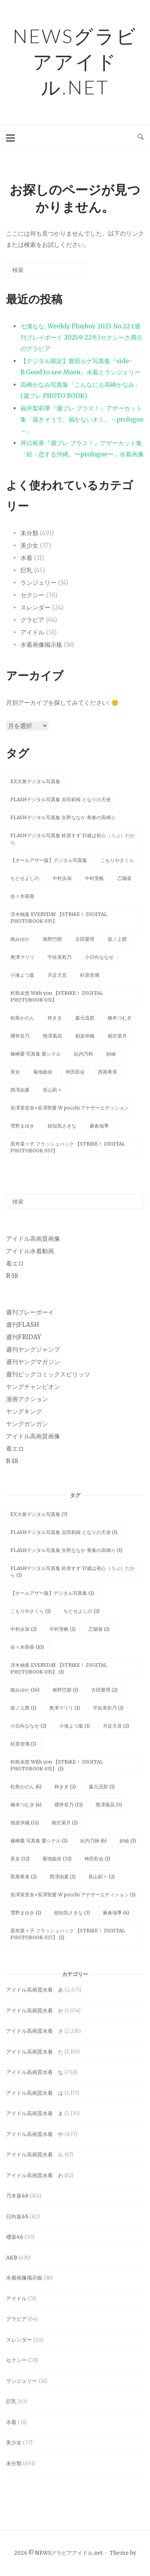 This screenshot has width=150, height=2576. What do you see at coordinates (33, 1238) in the screenshot?
I see `アイドル高画質画像` at bounding box center [33, 1238].